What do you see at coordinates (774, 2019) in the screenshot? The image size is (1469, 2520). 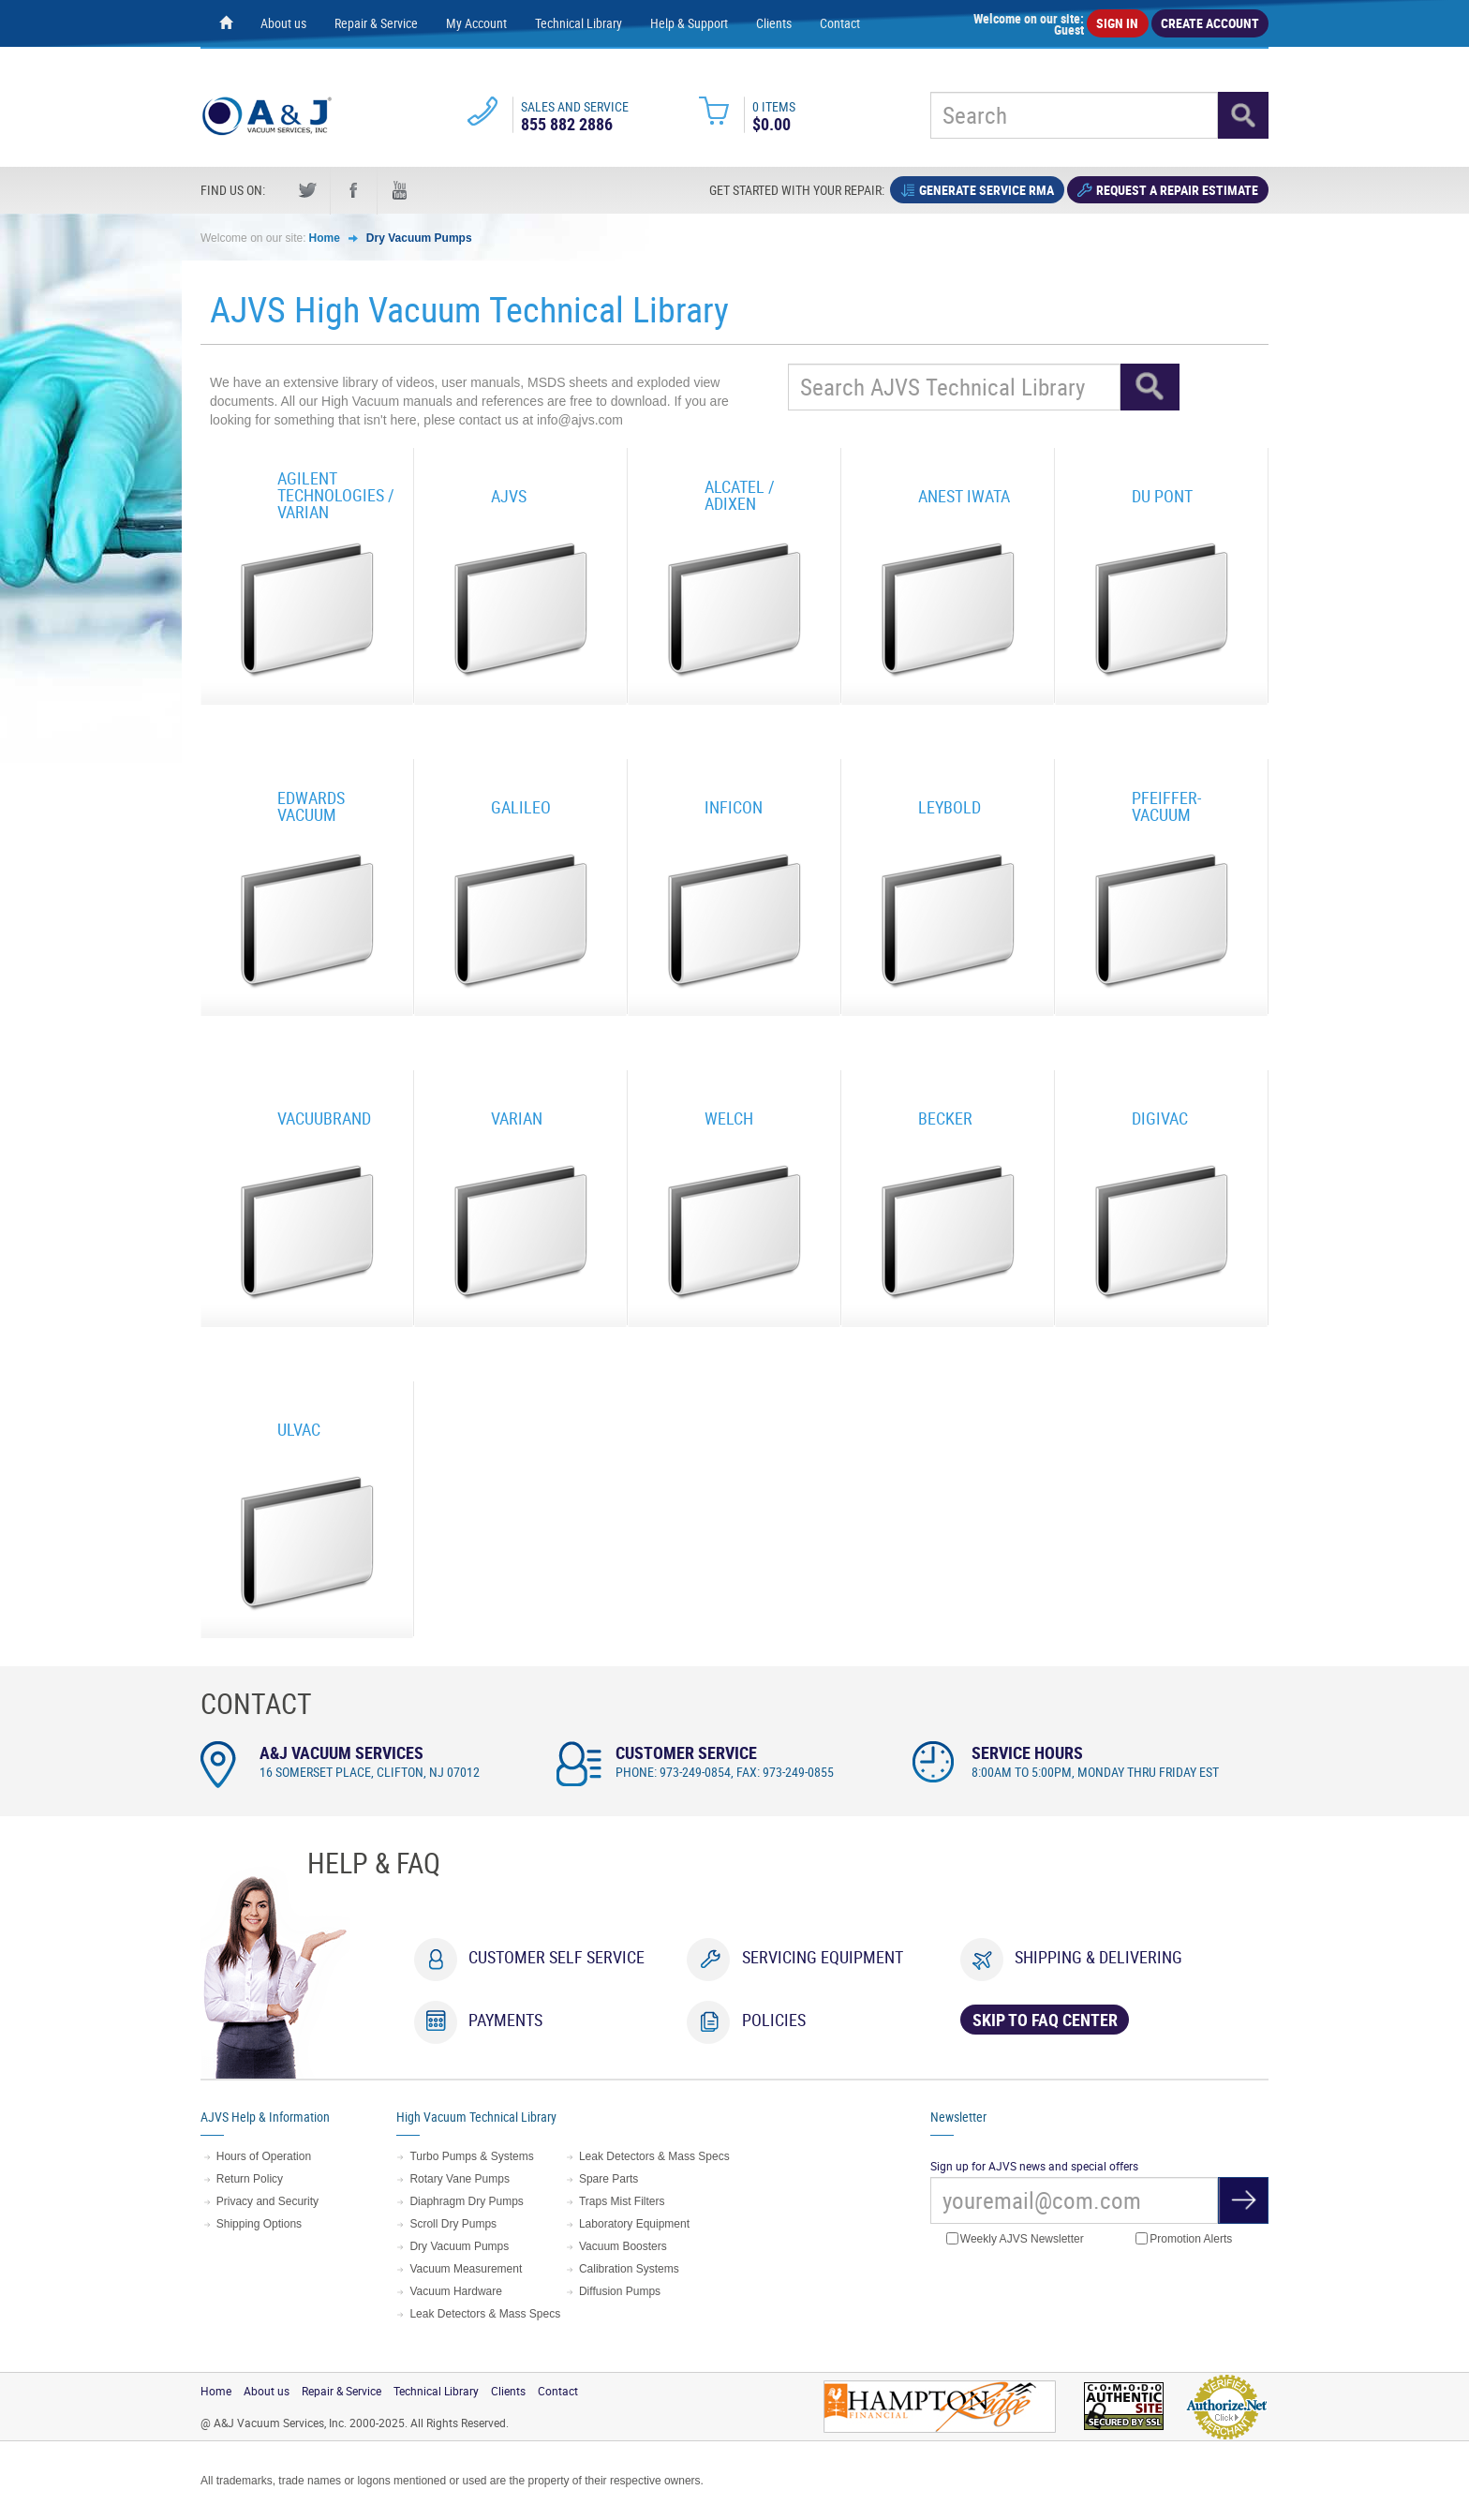 I see `Policies` at bounding box center [774, 2019].